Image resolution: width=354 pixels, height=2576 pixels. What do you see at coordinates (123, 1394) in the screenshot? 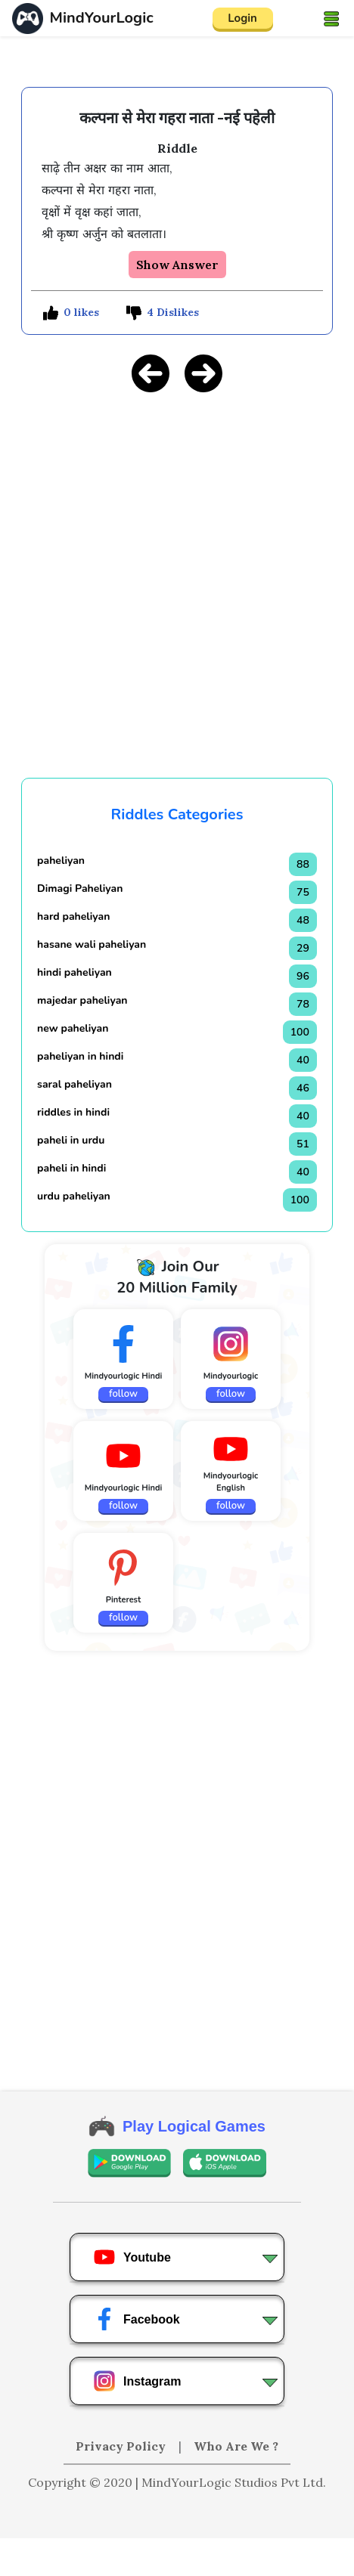
I see `follow` at bounding box center [123, 1394].